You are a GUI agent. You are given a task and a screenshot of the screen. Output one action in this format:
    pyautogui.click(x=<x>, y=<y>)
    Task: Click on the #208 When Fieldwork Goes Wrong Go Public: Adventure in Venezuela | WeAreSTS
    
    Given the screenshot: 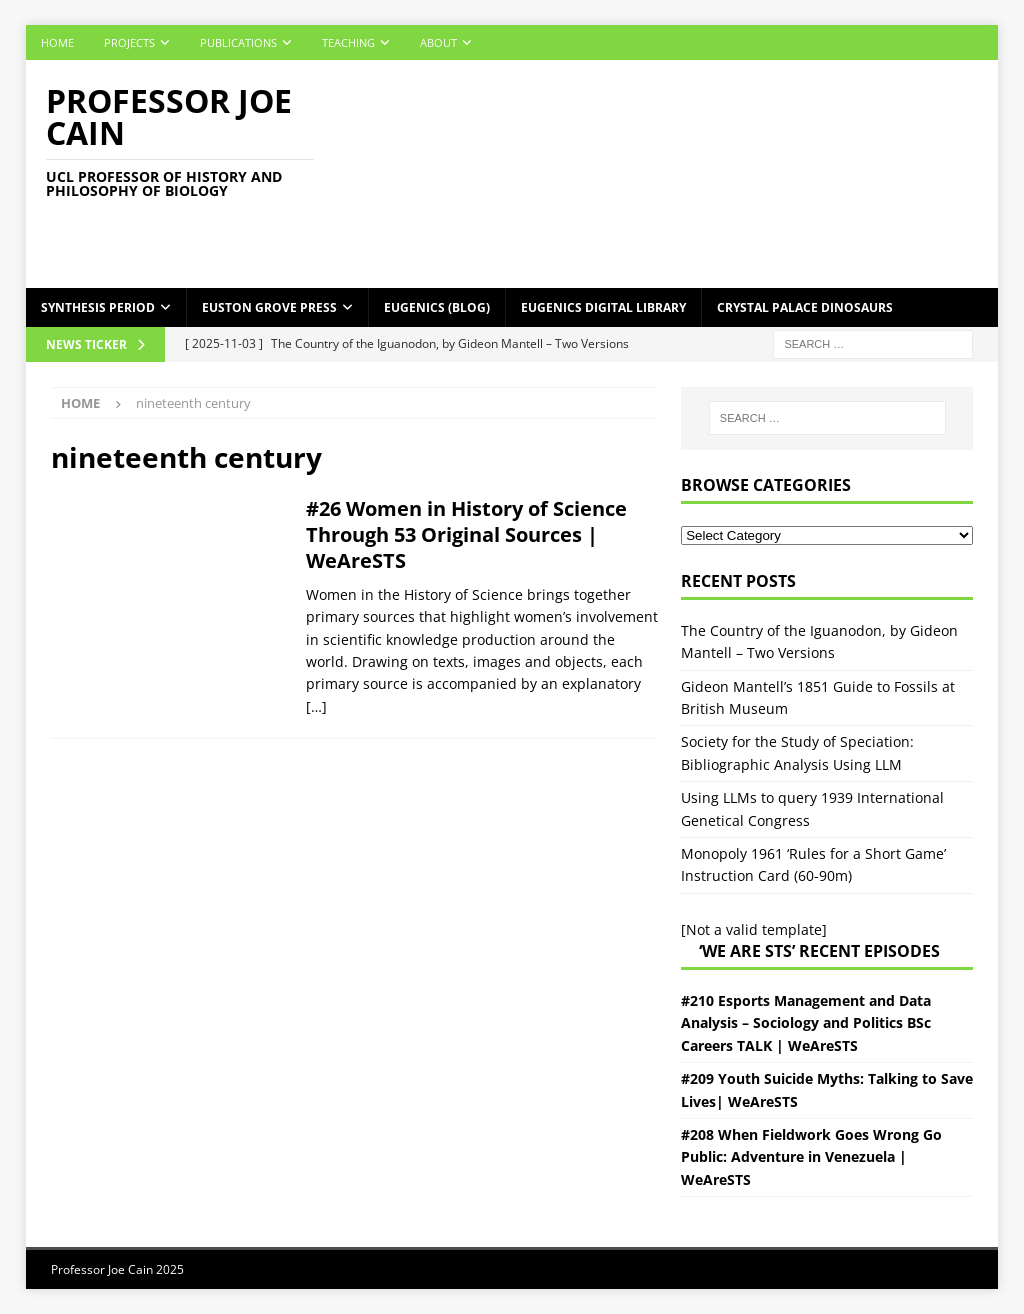 What is the action you would take?
    pyautogui.click(x=811, y=1157)
    